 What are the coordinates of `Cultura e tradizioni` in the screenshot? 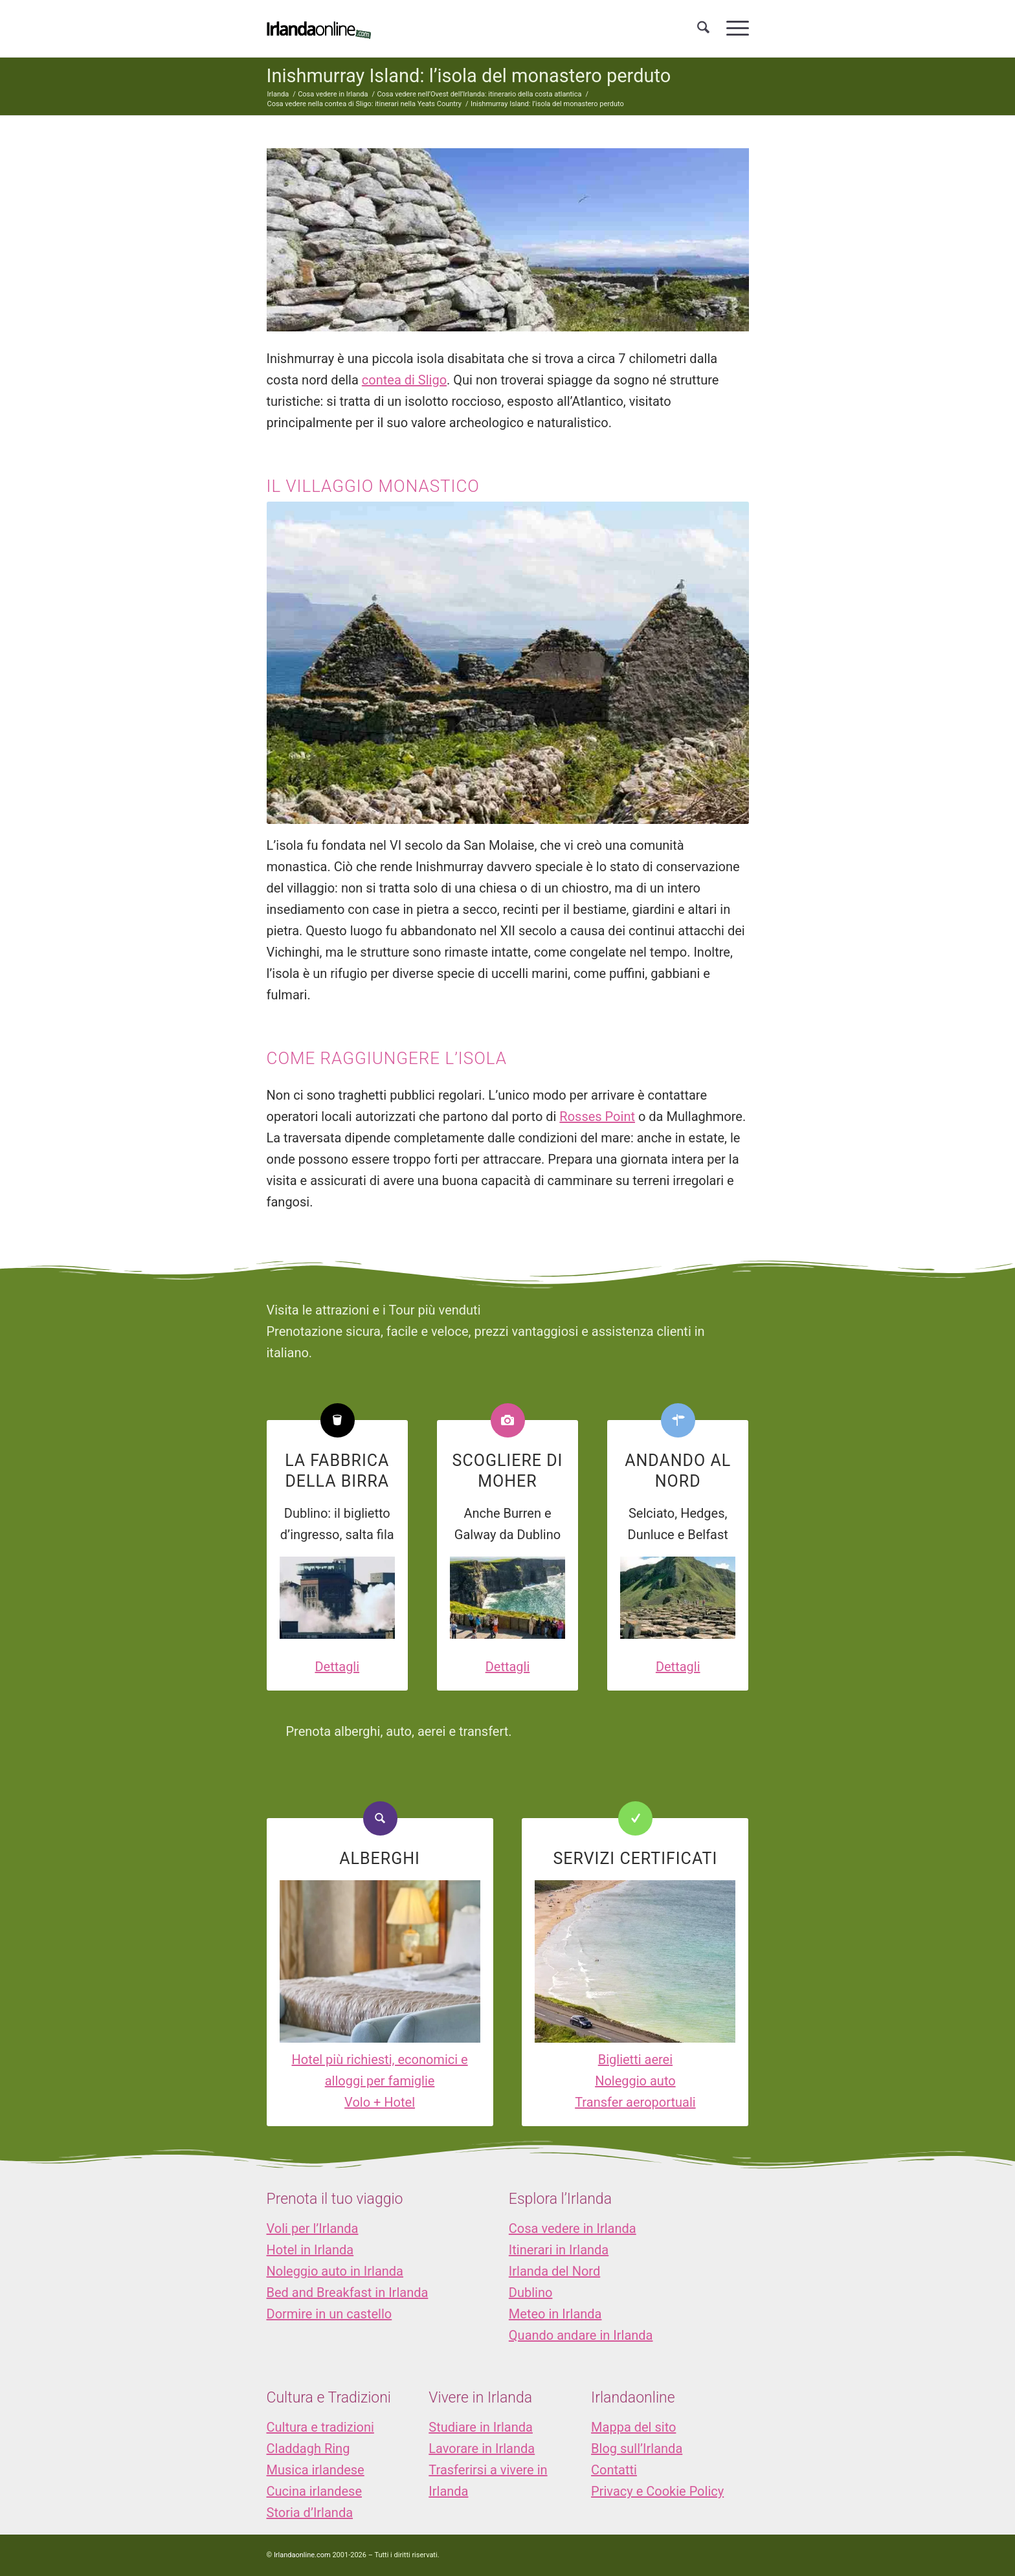 It's located at (320, 2427).